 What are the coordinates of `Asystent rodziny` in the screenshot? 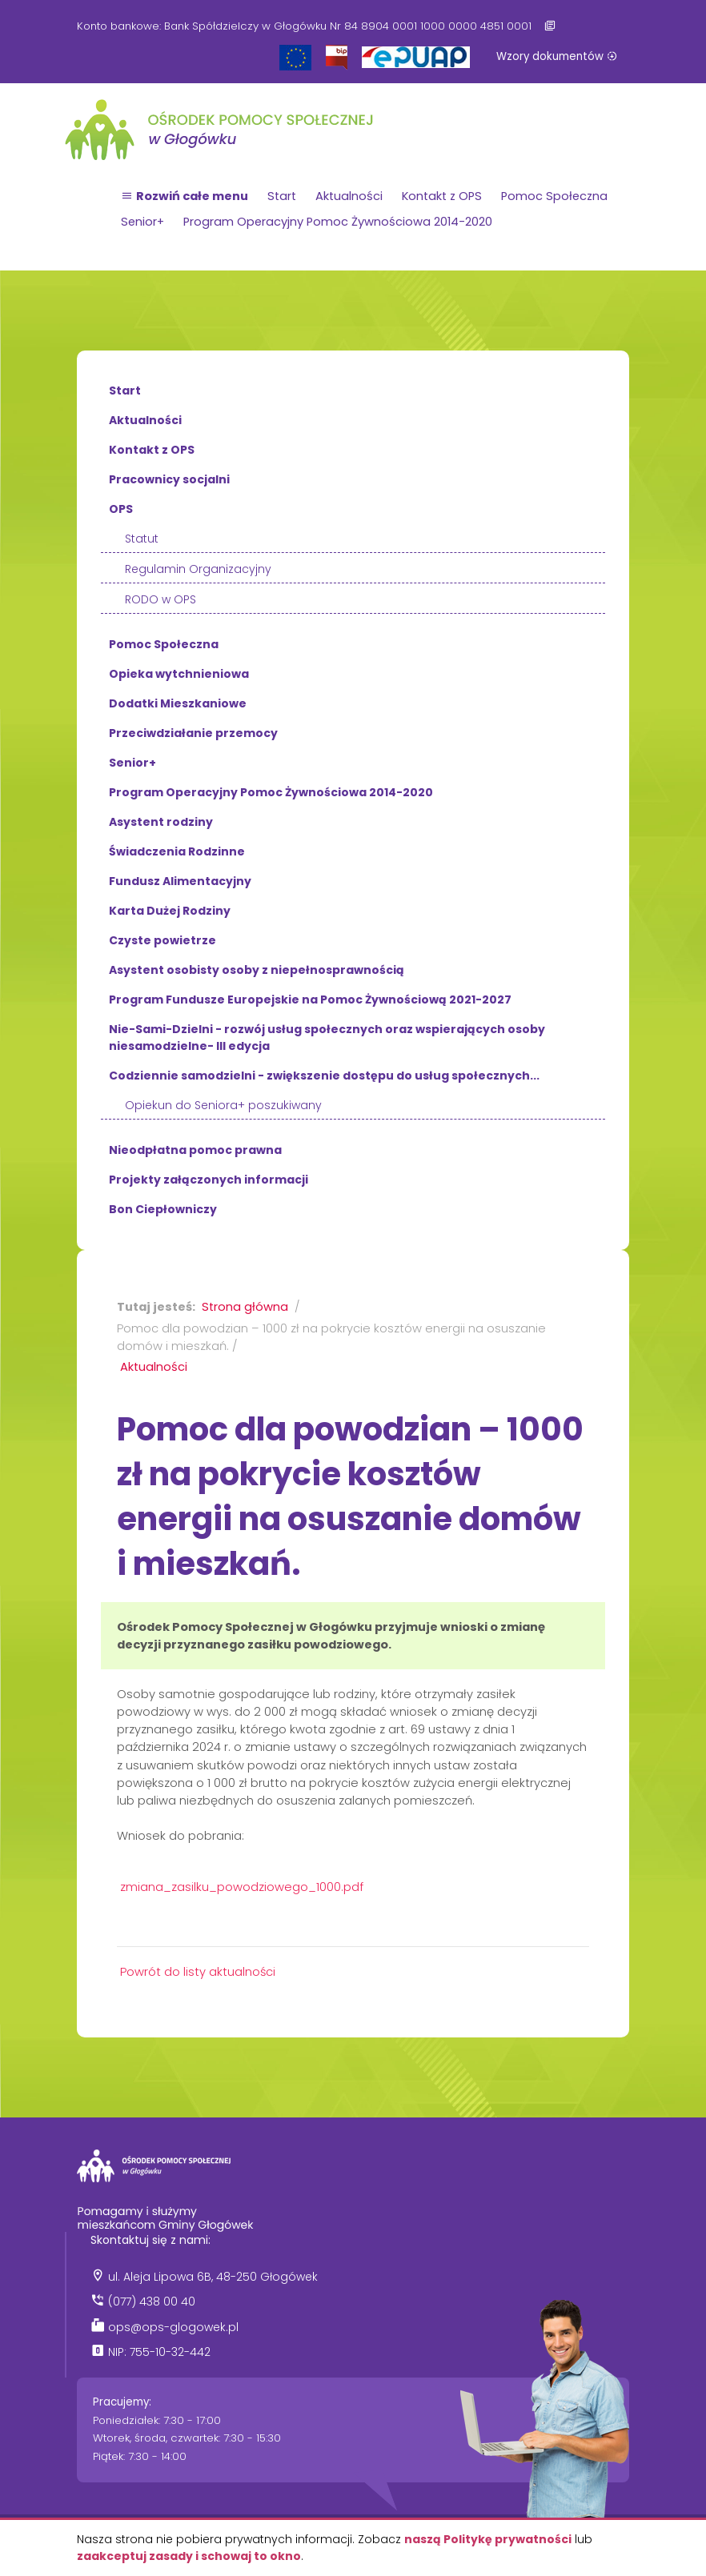 It's located at (161, 822).